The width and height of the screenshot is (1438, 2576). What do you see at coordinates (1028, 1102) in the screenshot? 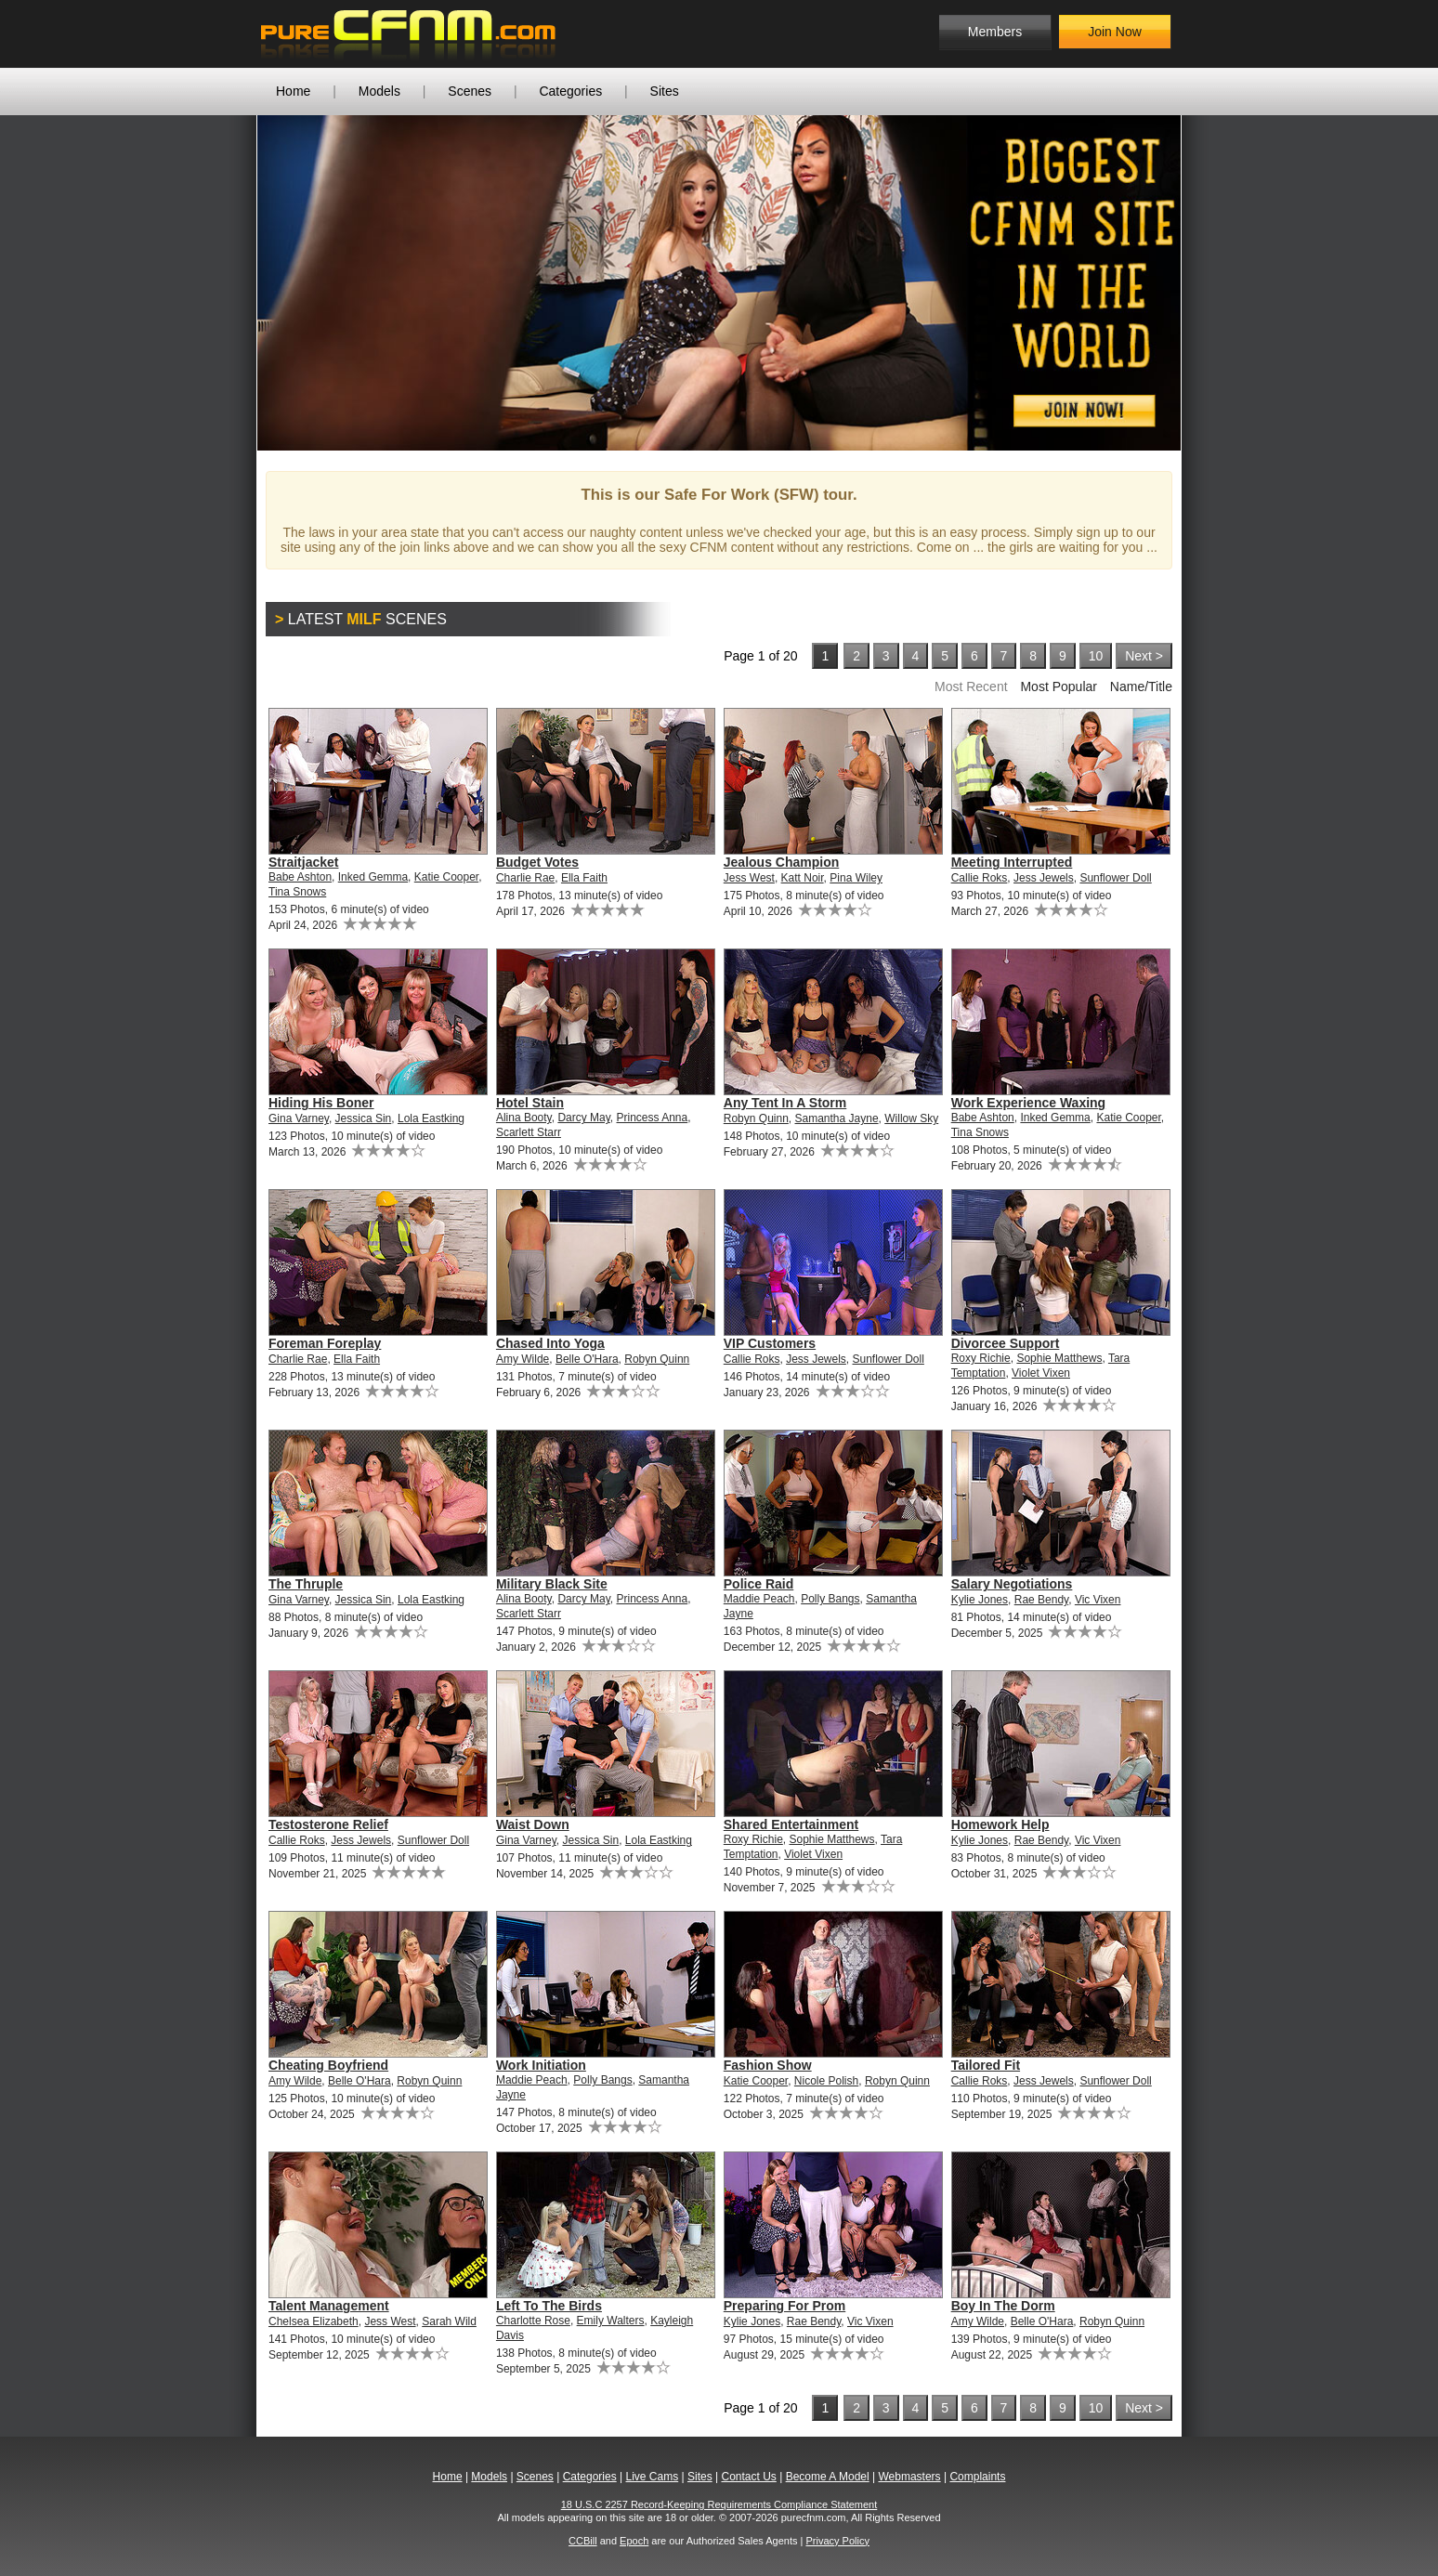
I see `Work Experience Waxing` at bounding box center [1028, 1102].